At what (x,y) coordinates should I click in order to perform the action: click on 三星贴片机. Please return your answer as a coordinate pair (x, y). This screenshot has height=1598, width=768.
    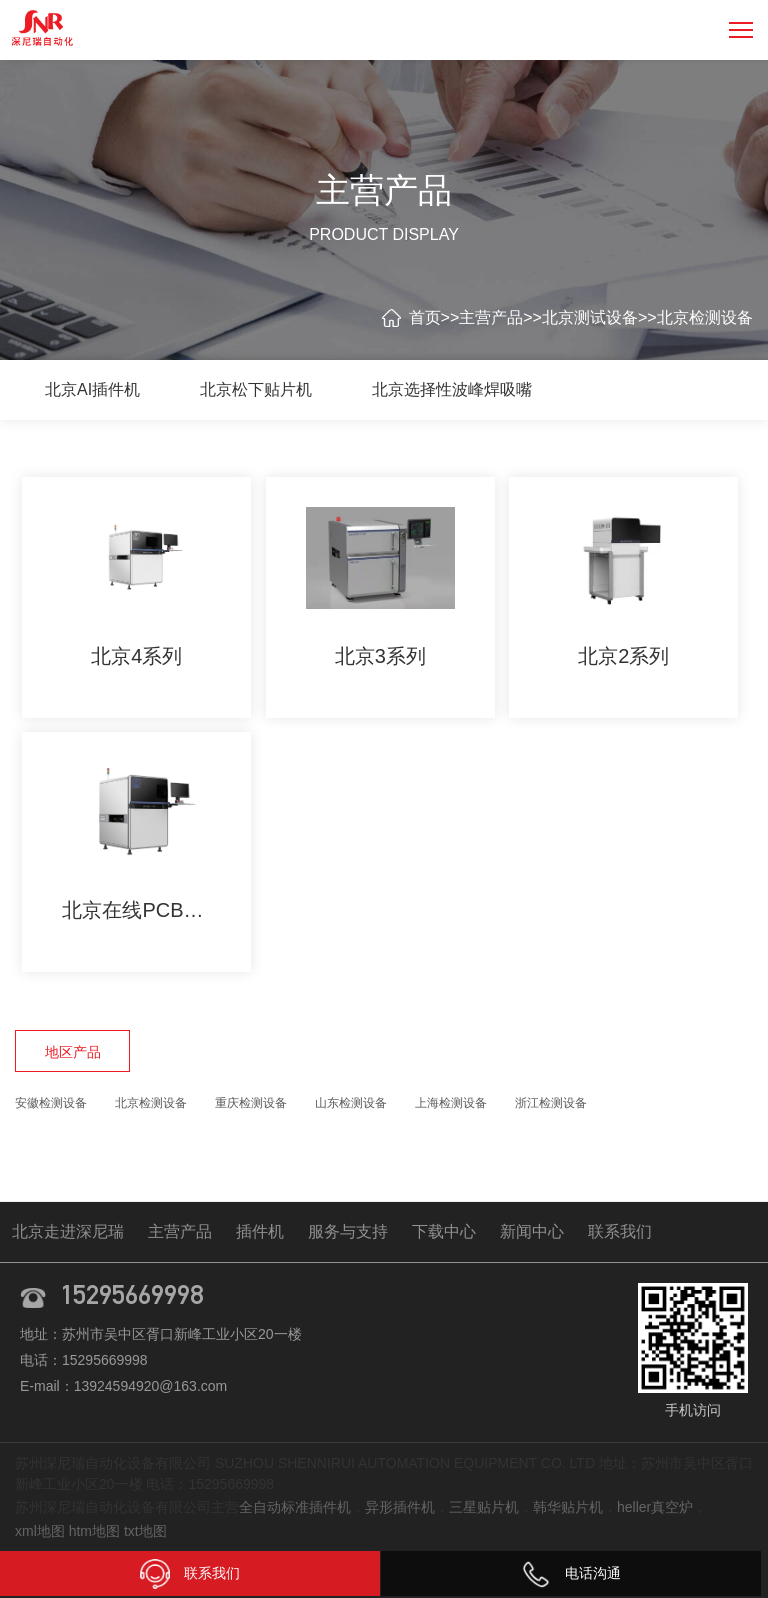
    Looking at the image, I should click on (484, 1507).